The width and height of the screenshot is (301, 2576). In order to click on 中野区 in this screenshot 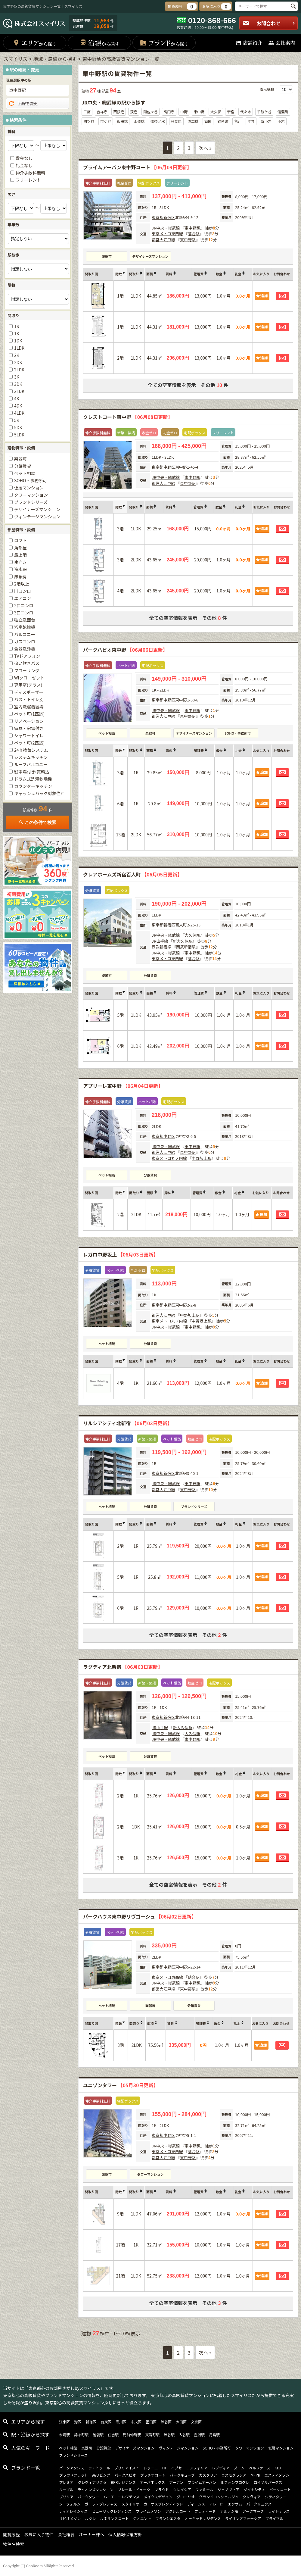, I will do `click(169, 467)`.